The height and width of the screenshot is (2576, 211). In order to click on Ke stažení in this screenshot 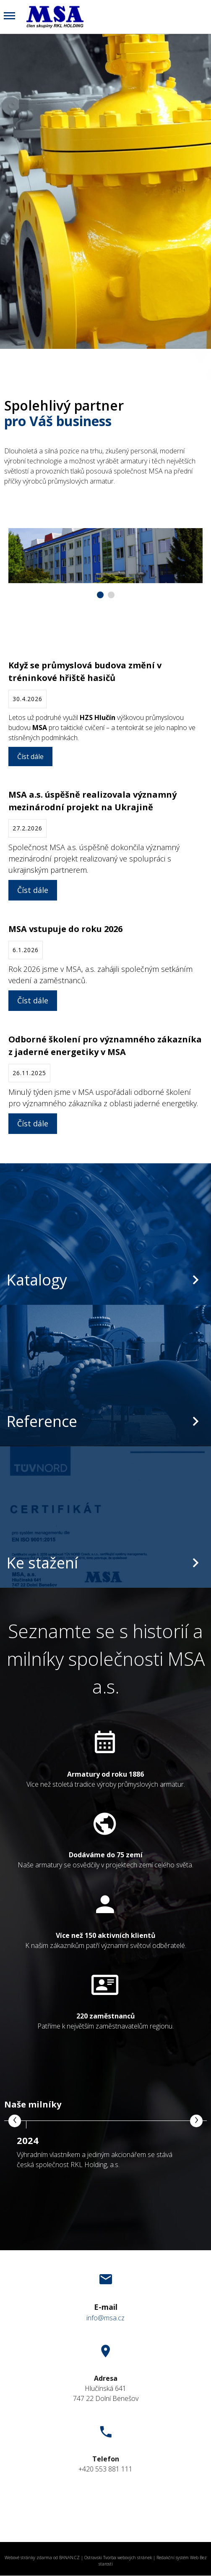, I will do `click(42, 1562)`.